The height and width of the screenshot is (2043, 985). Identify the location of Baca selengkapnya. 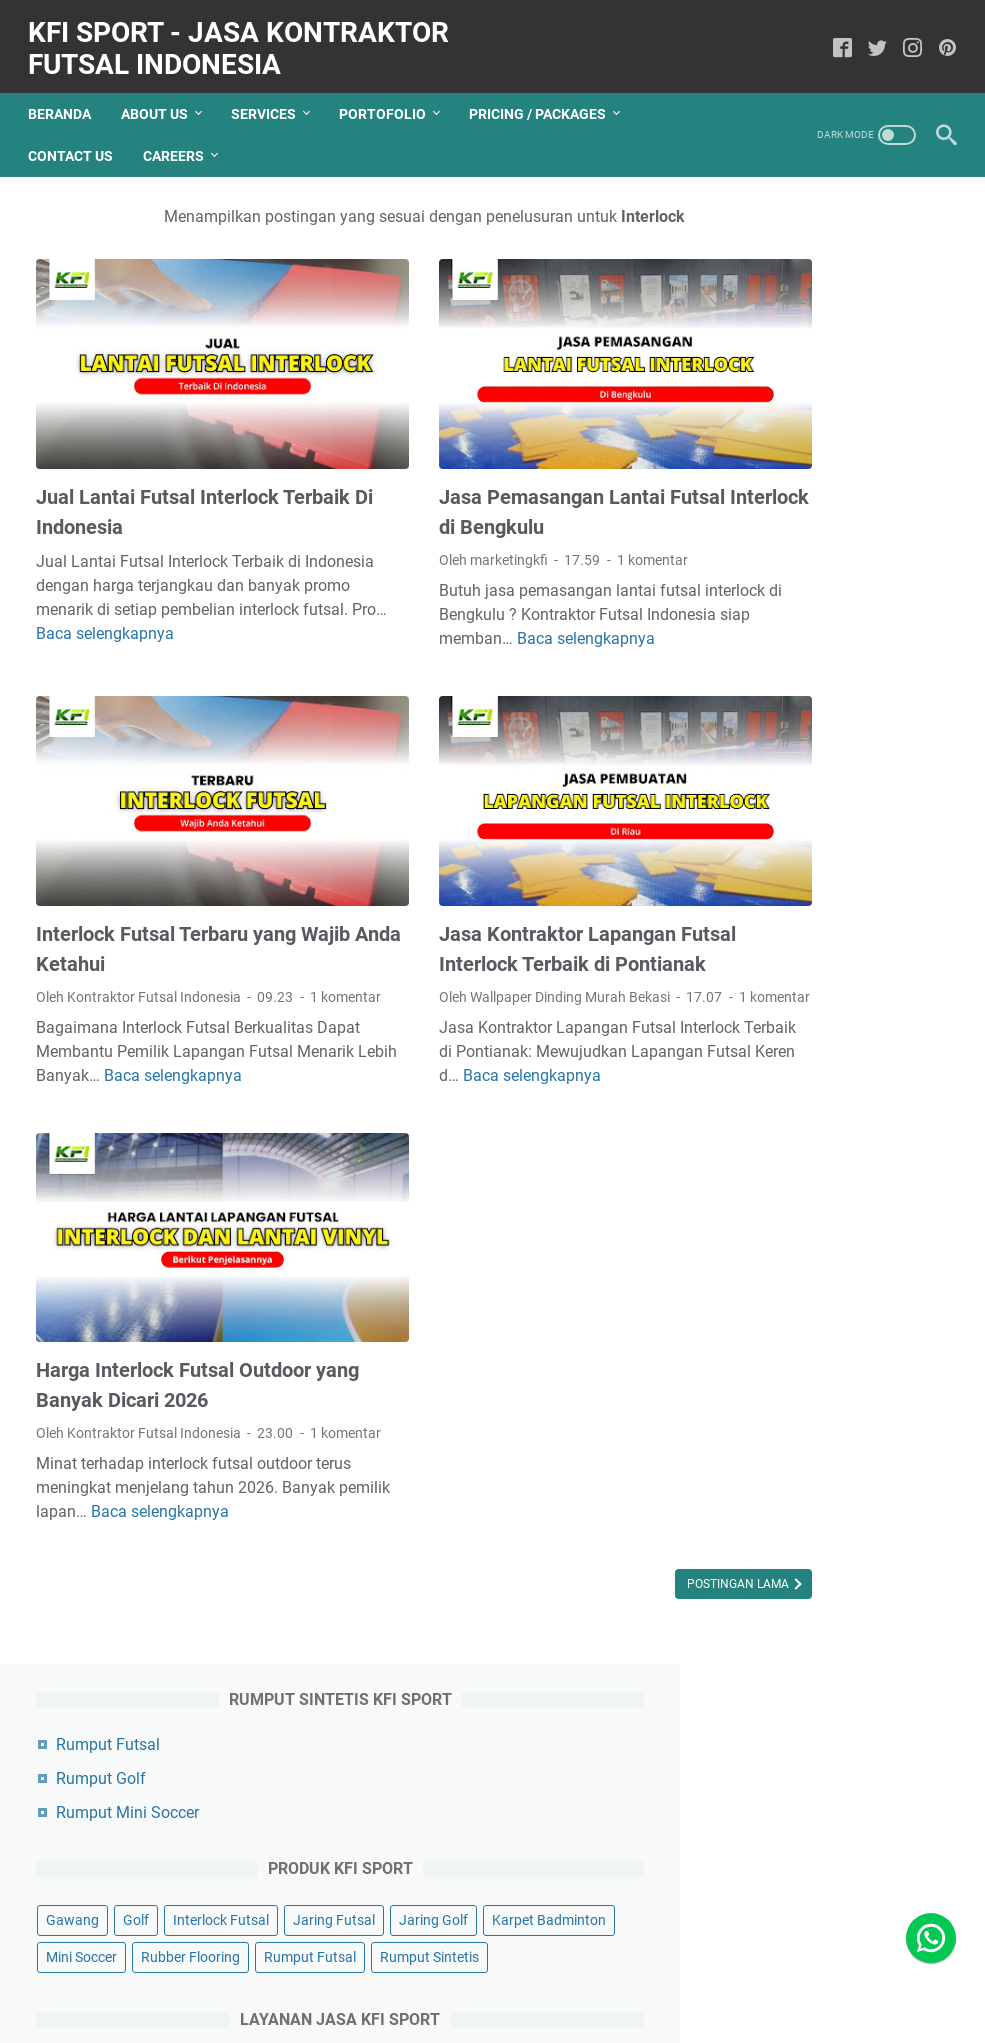
(424, 1068).